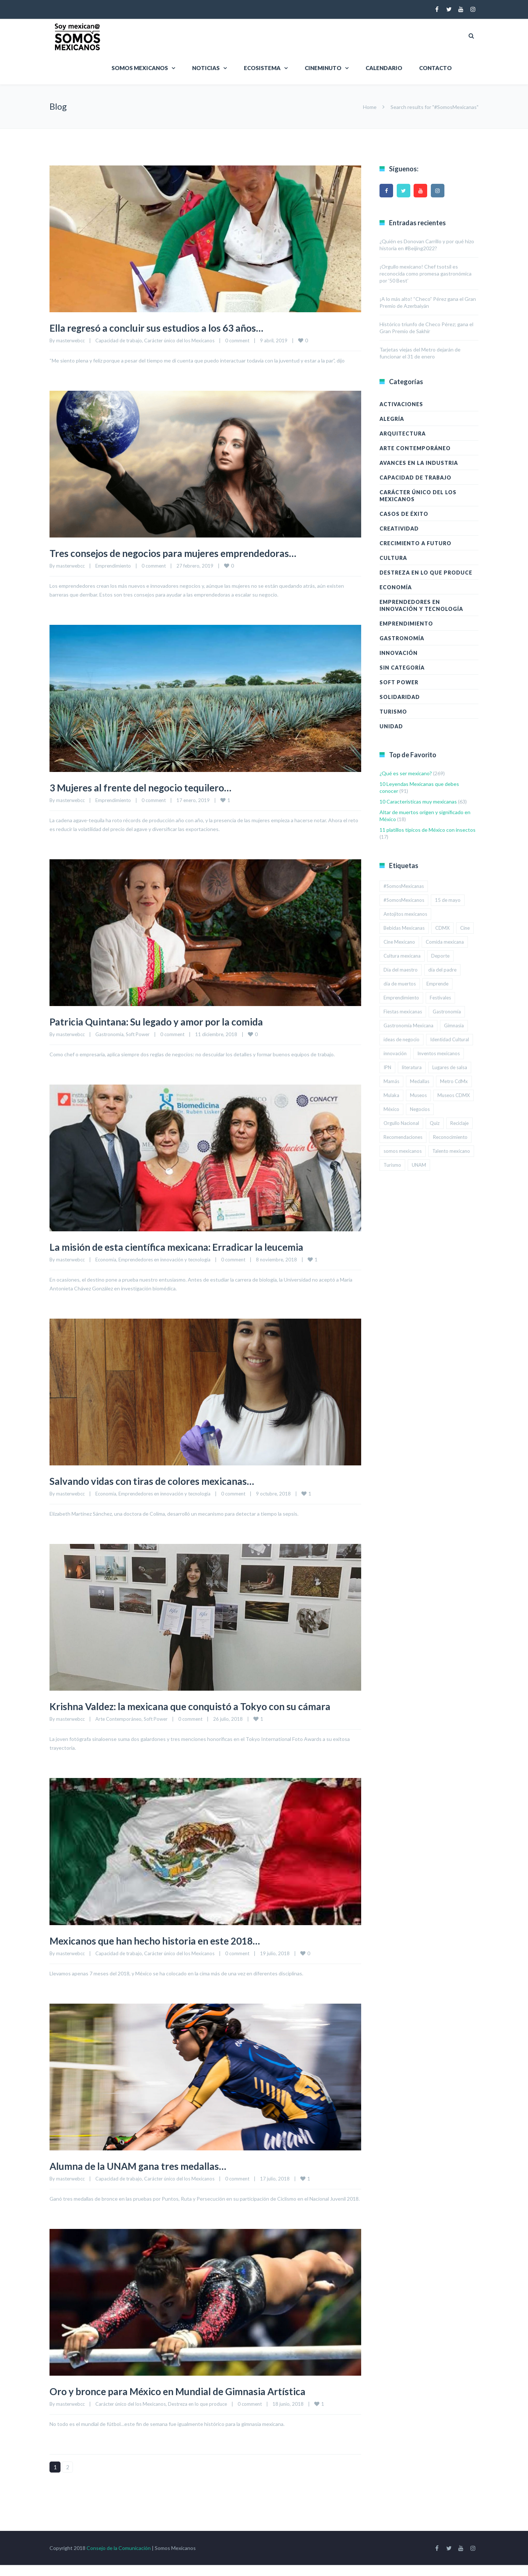 Image resolution: width=528 pixels, height=2576 pixels. What do you see at coordinates (435, 68) in the screenshot?
I see `Contacto` at bounding box center [435, 68].